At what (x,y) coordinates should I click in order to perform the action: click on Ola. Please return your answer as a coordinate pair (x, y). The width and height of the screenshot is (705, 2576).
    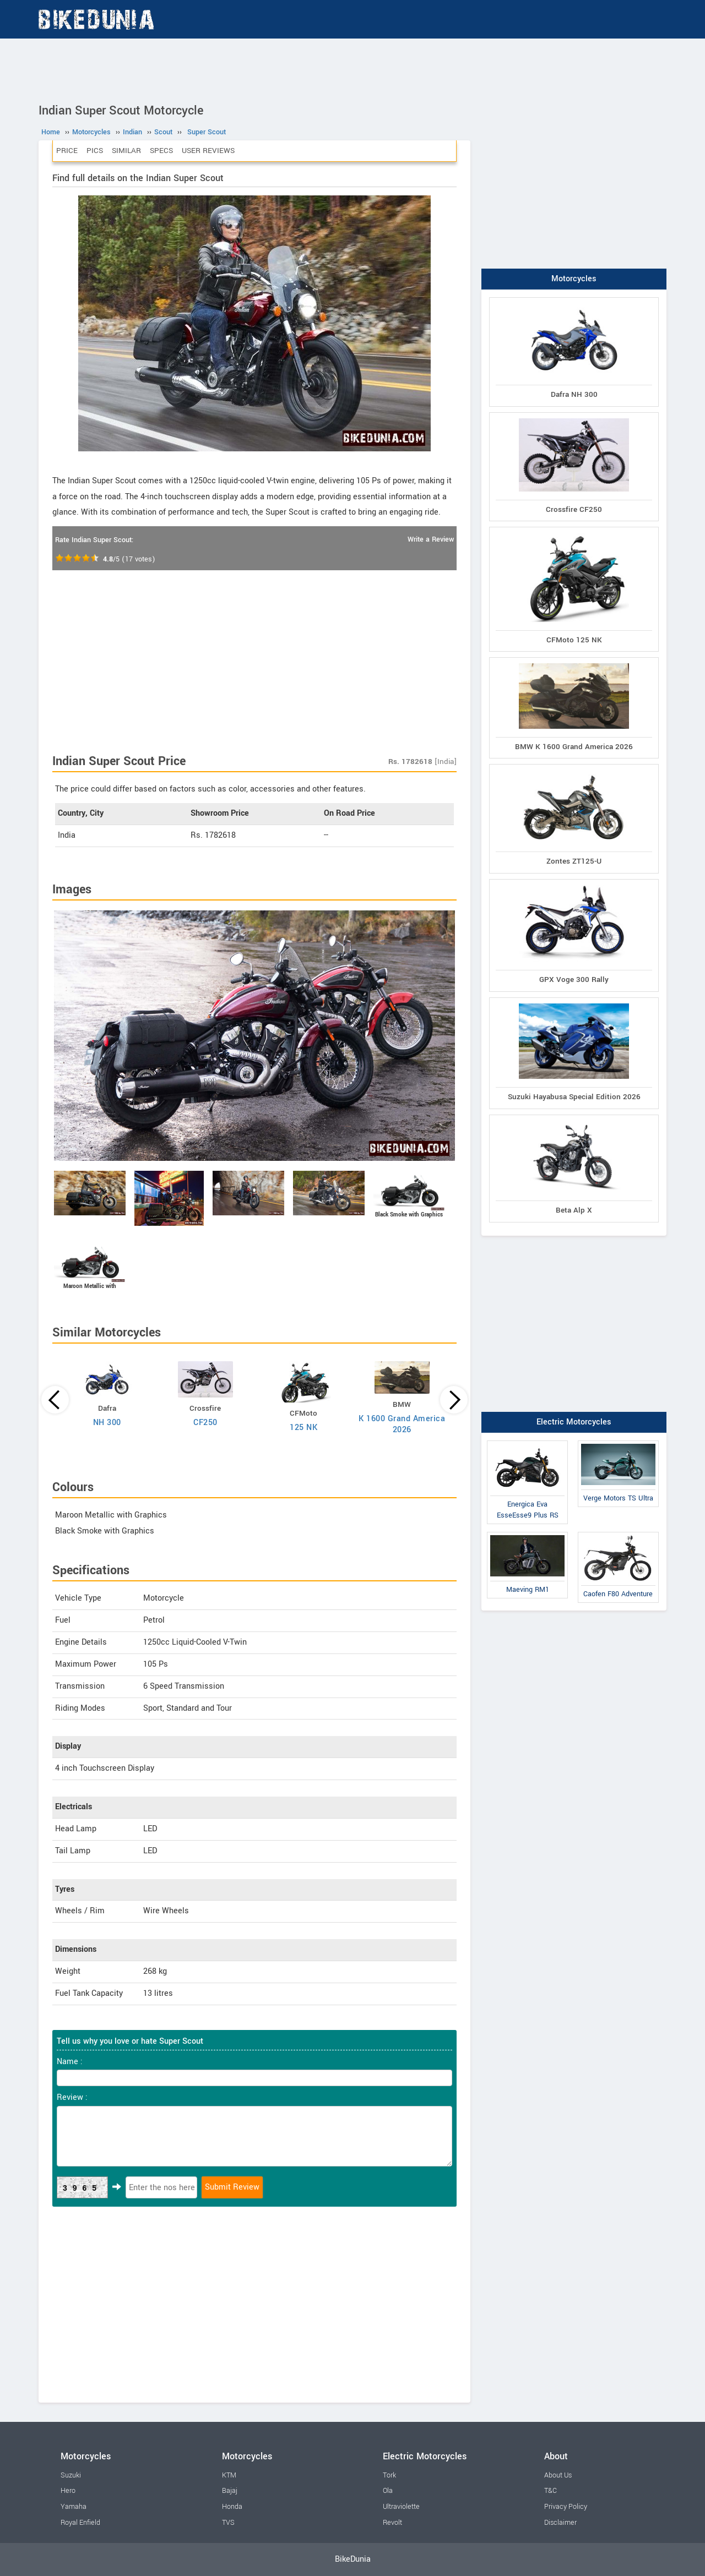
    Looking at the image, I should click on (388, 2491).